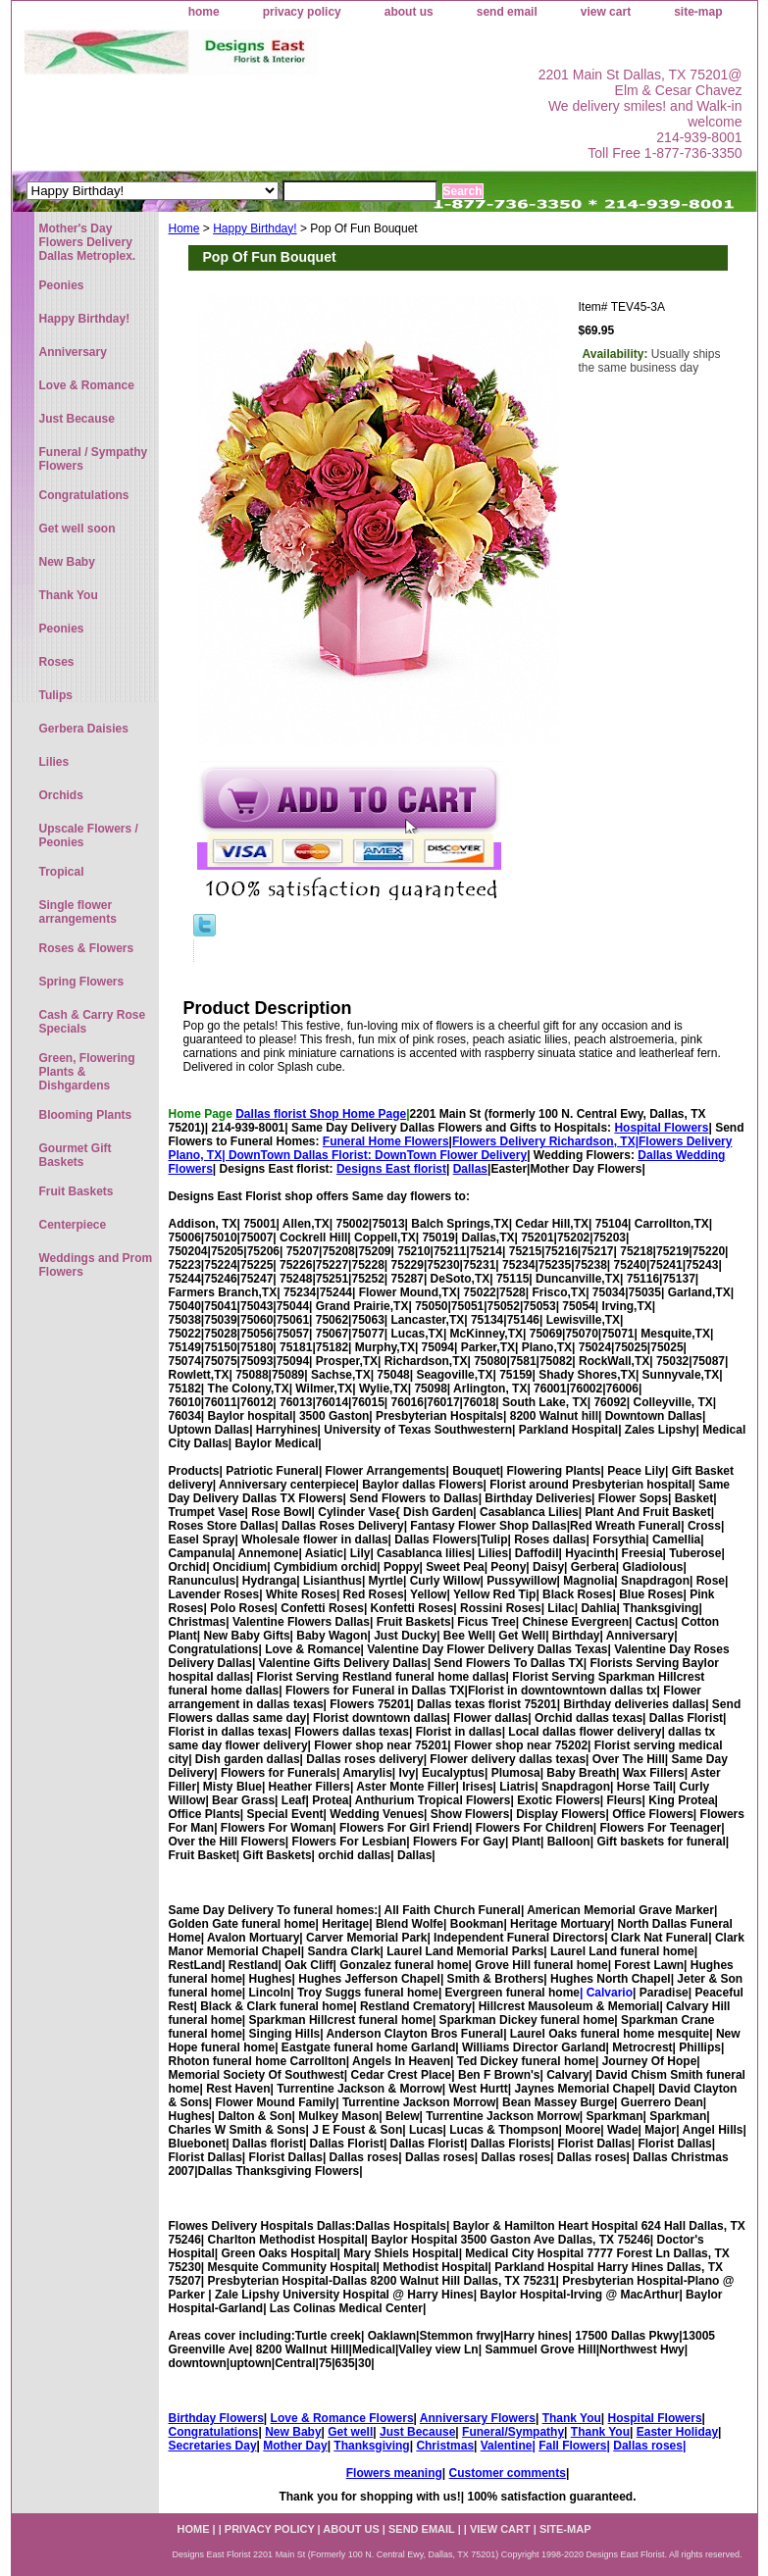 The width and height of the screenshot is (768, 2576). What do you see at coordinates (88, 835) in the screenshot?
I see `Upscale Flowers / Peonies` at bounding box center [88, 835].